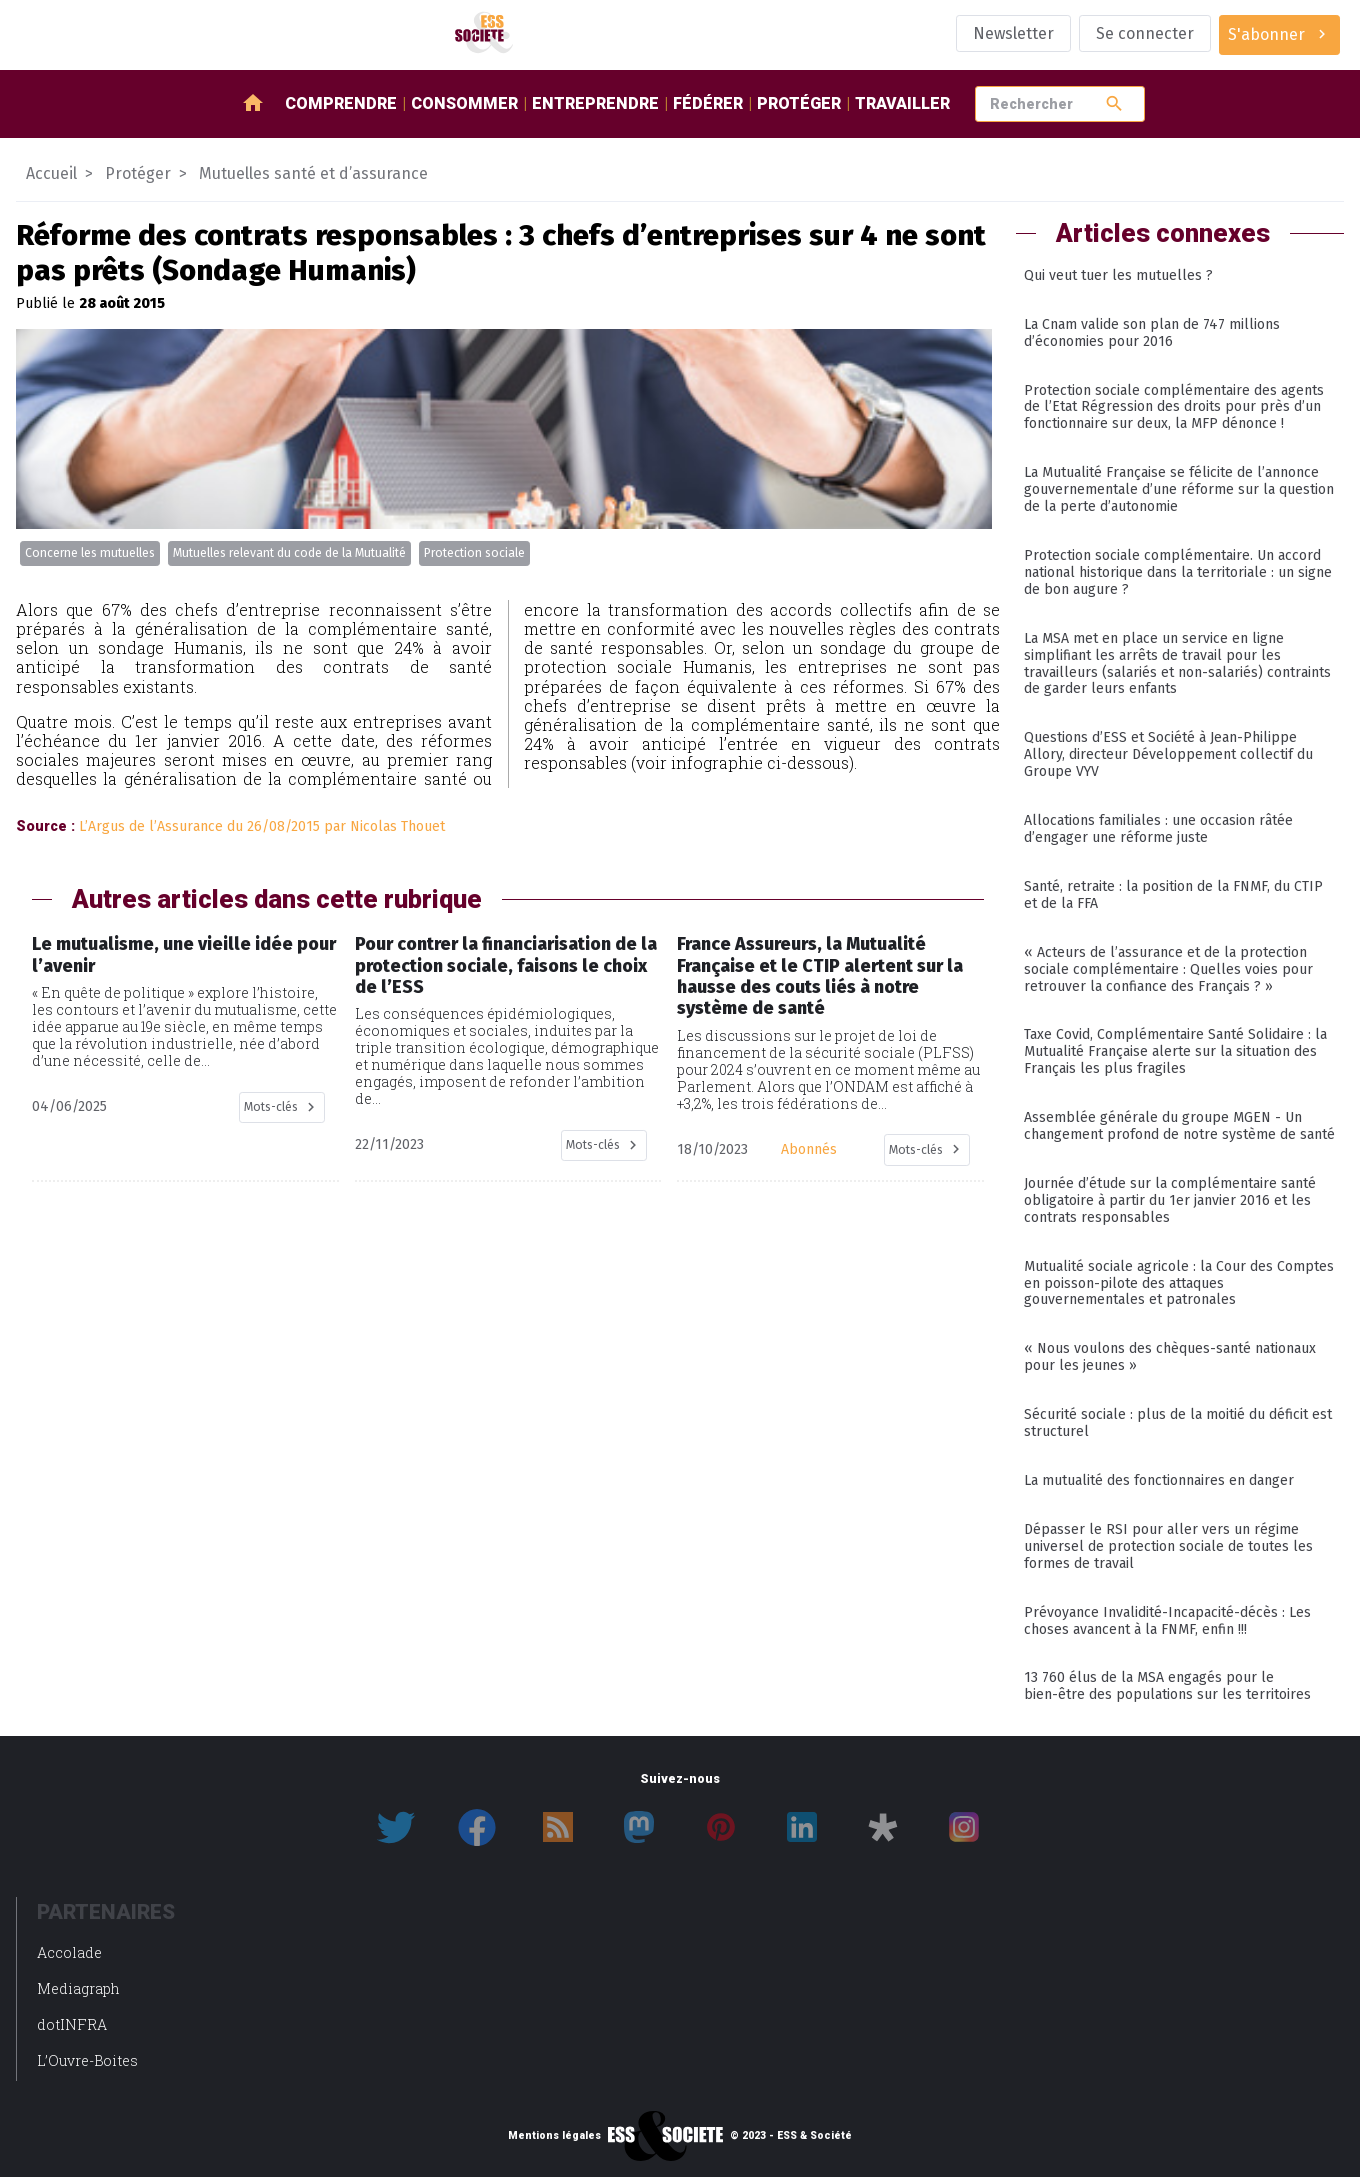 The width and height of the screenshot is (1360, 2177). Describe the element at coordinates (1170, 1357) in the screenshot. I see `« Nous voulons des chèques-santé nationaux pour les jeunes »` at that location.